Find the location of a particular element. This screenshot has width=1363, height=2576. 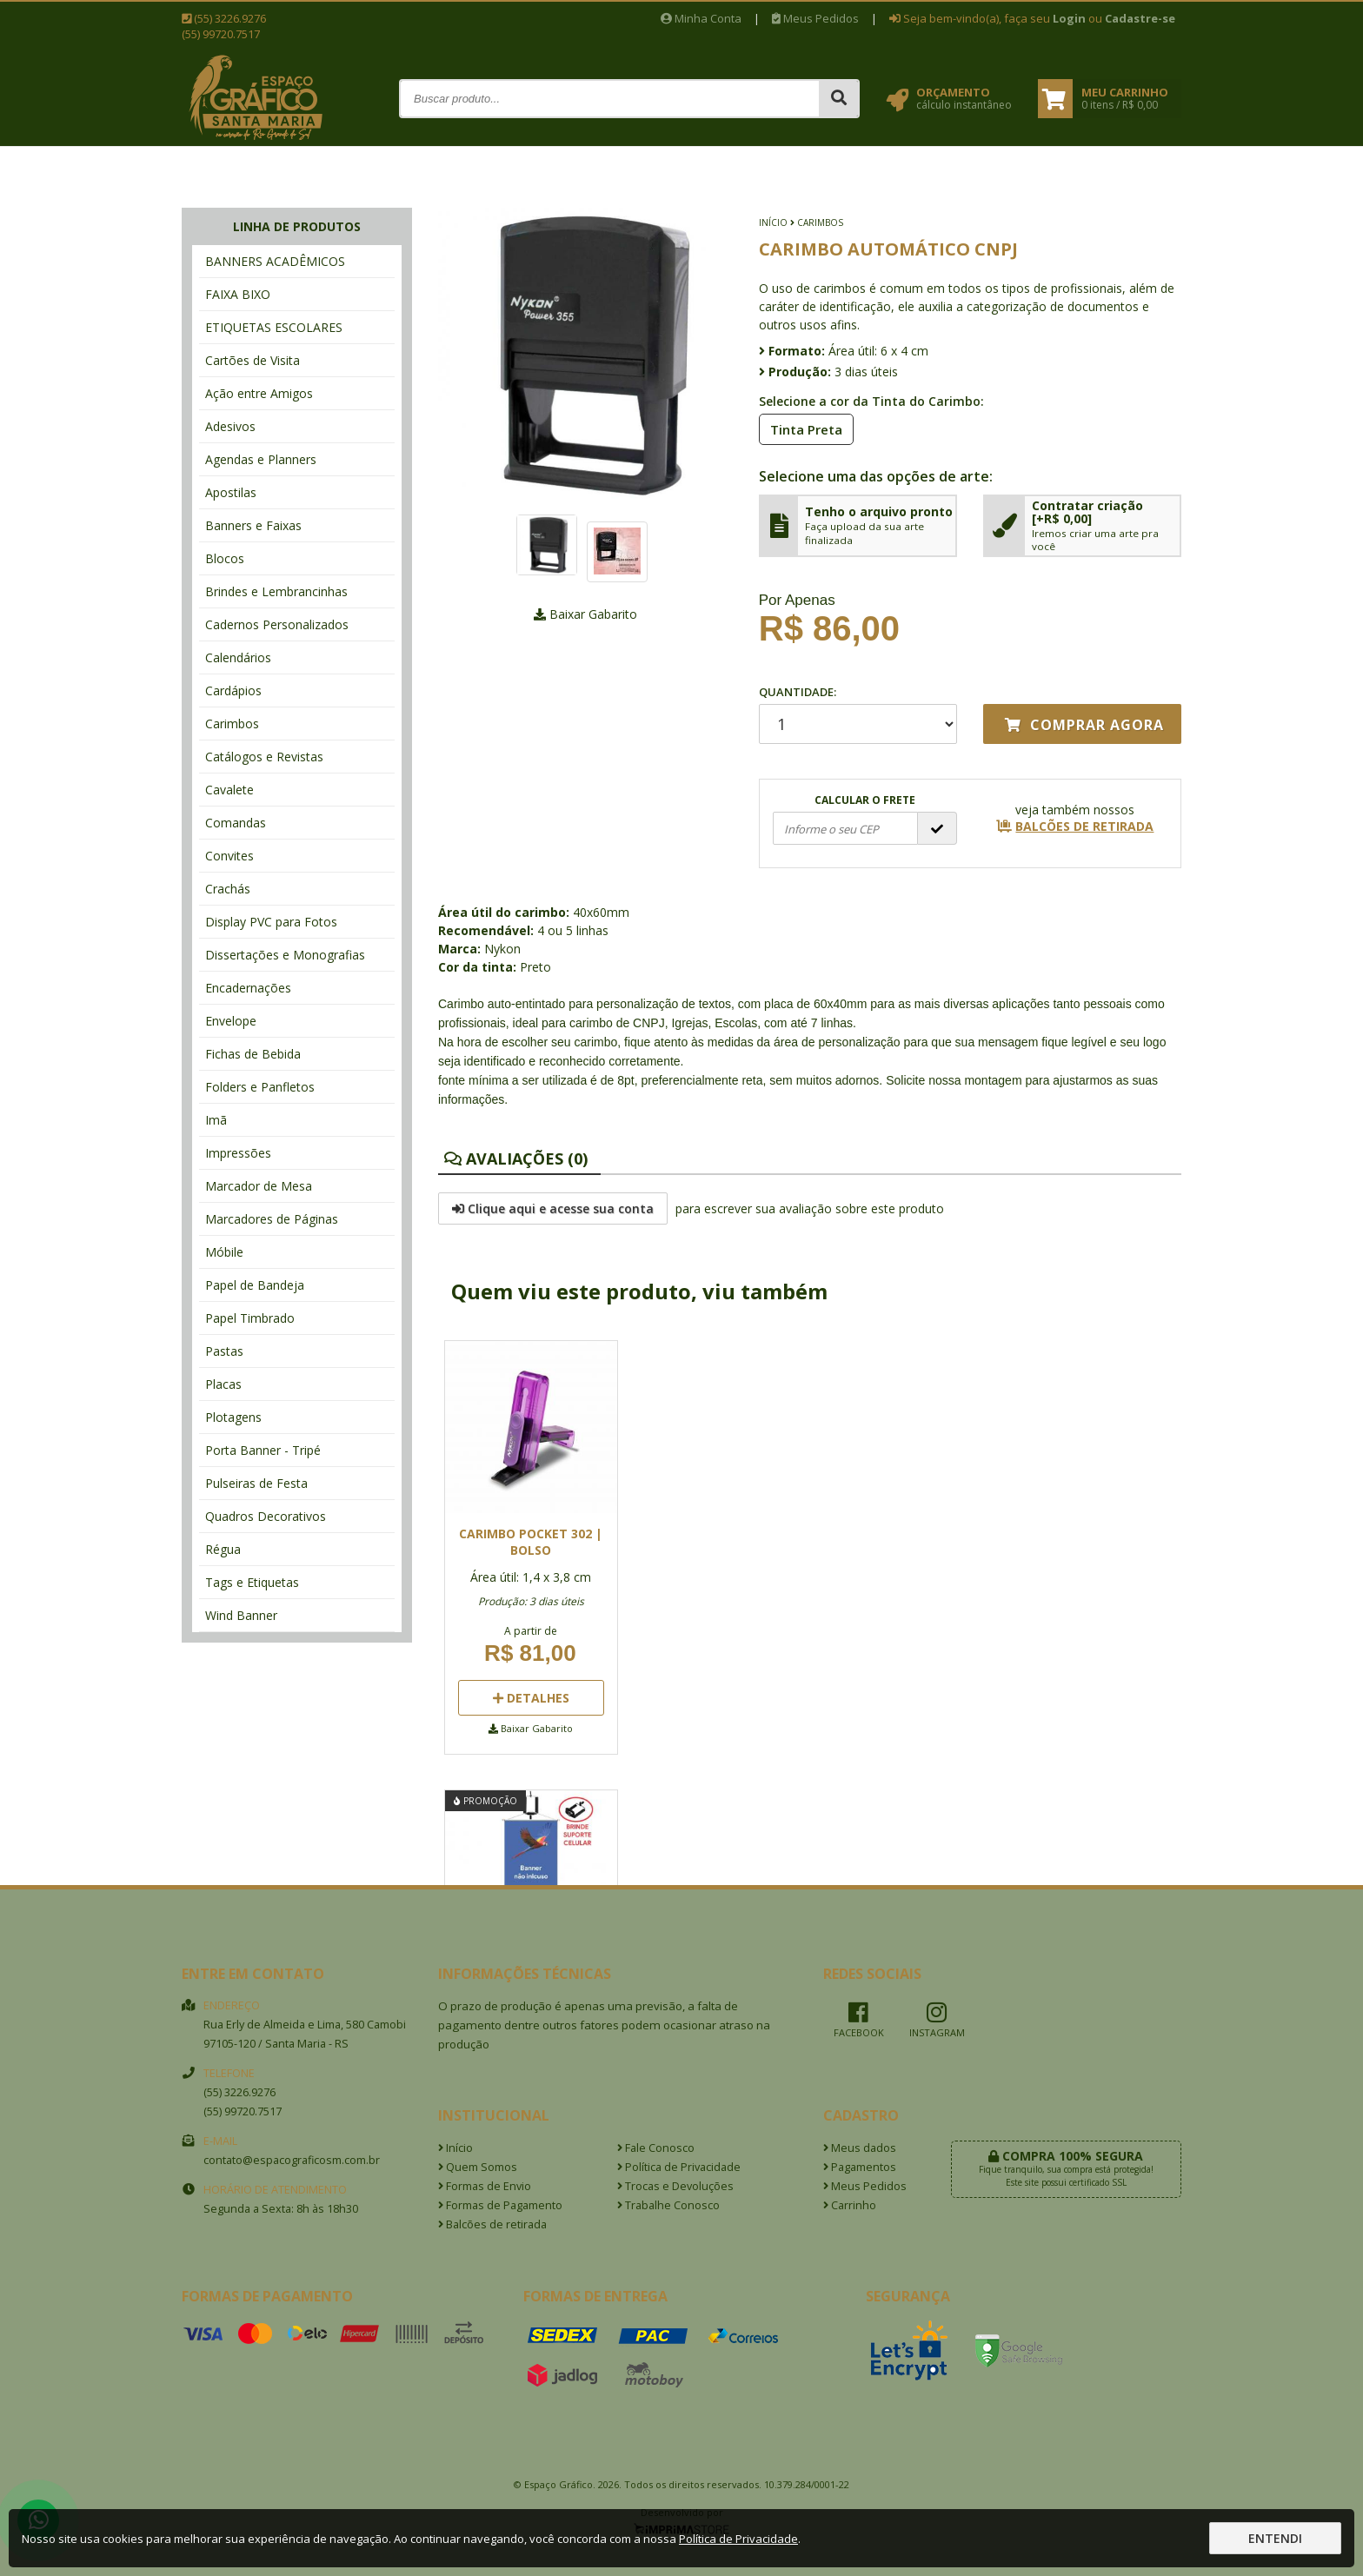

Impressões is located at coordinates (238, 1153).